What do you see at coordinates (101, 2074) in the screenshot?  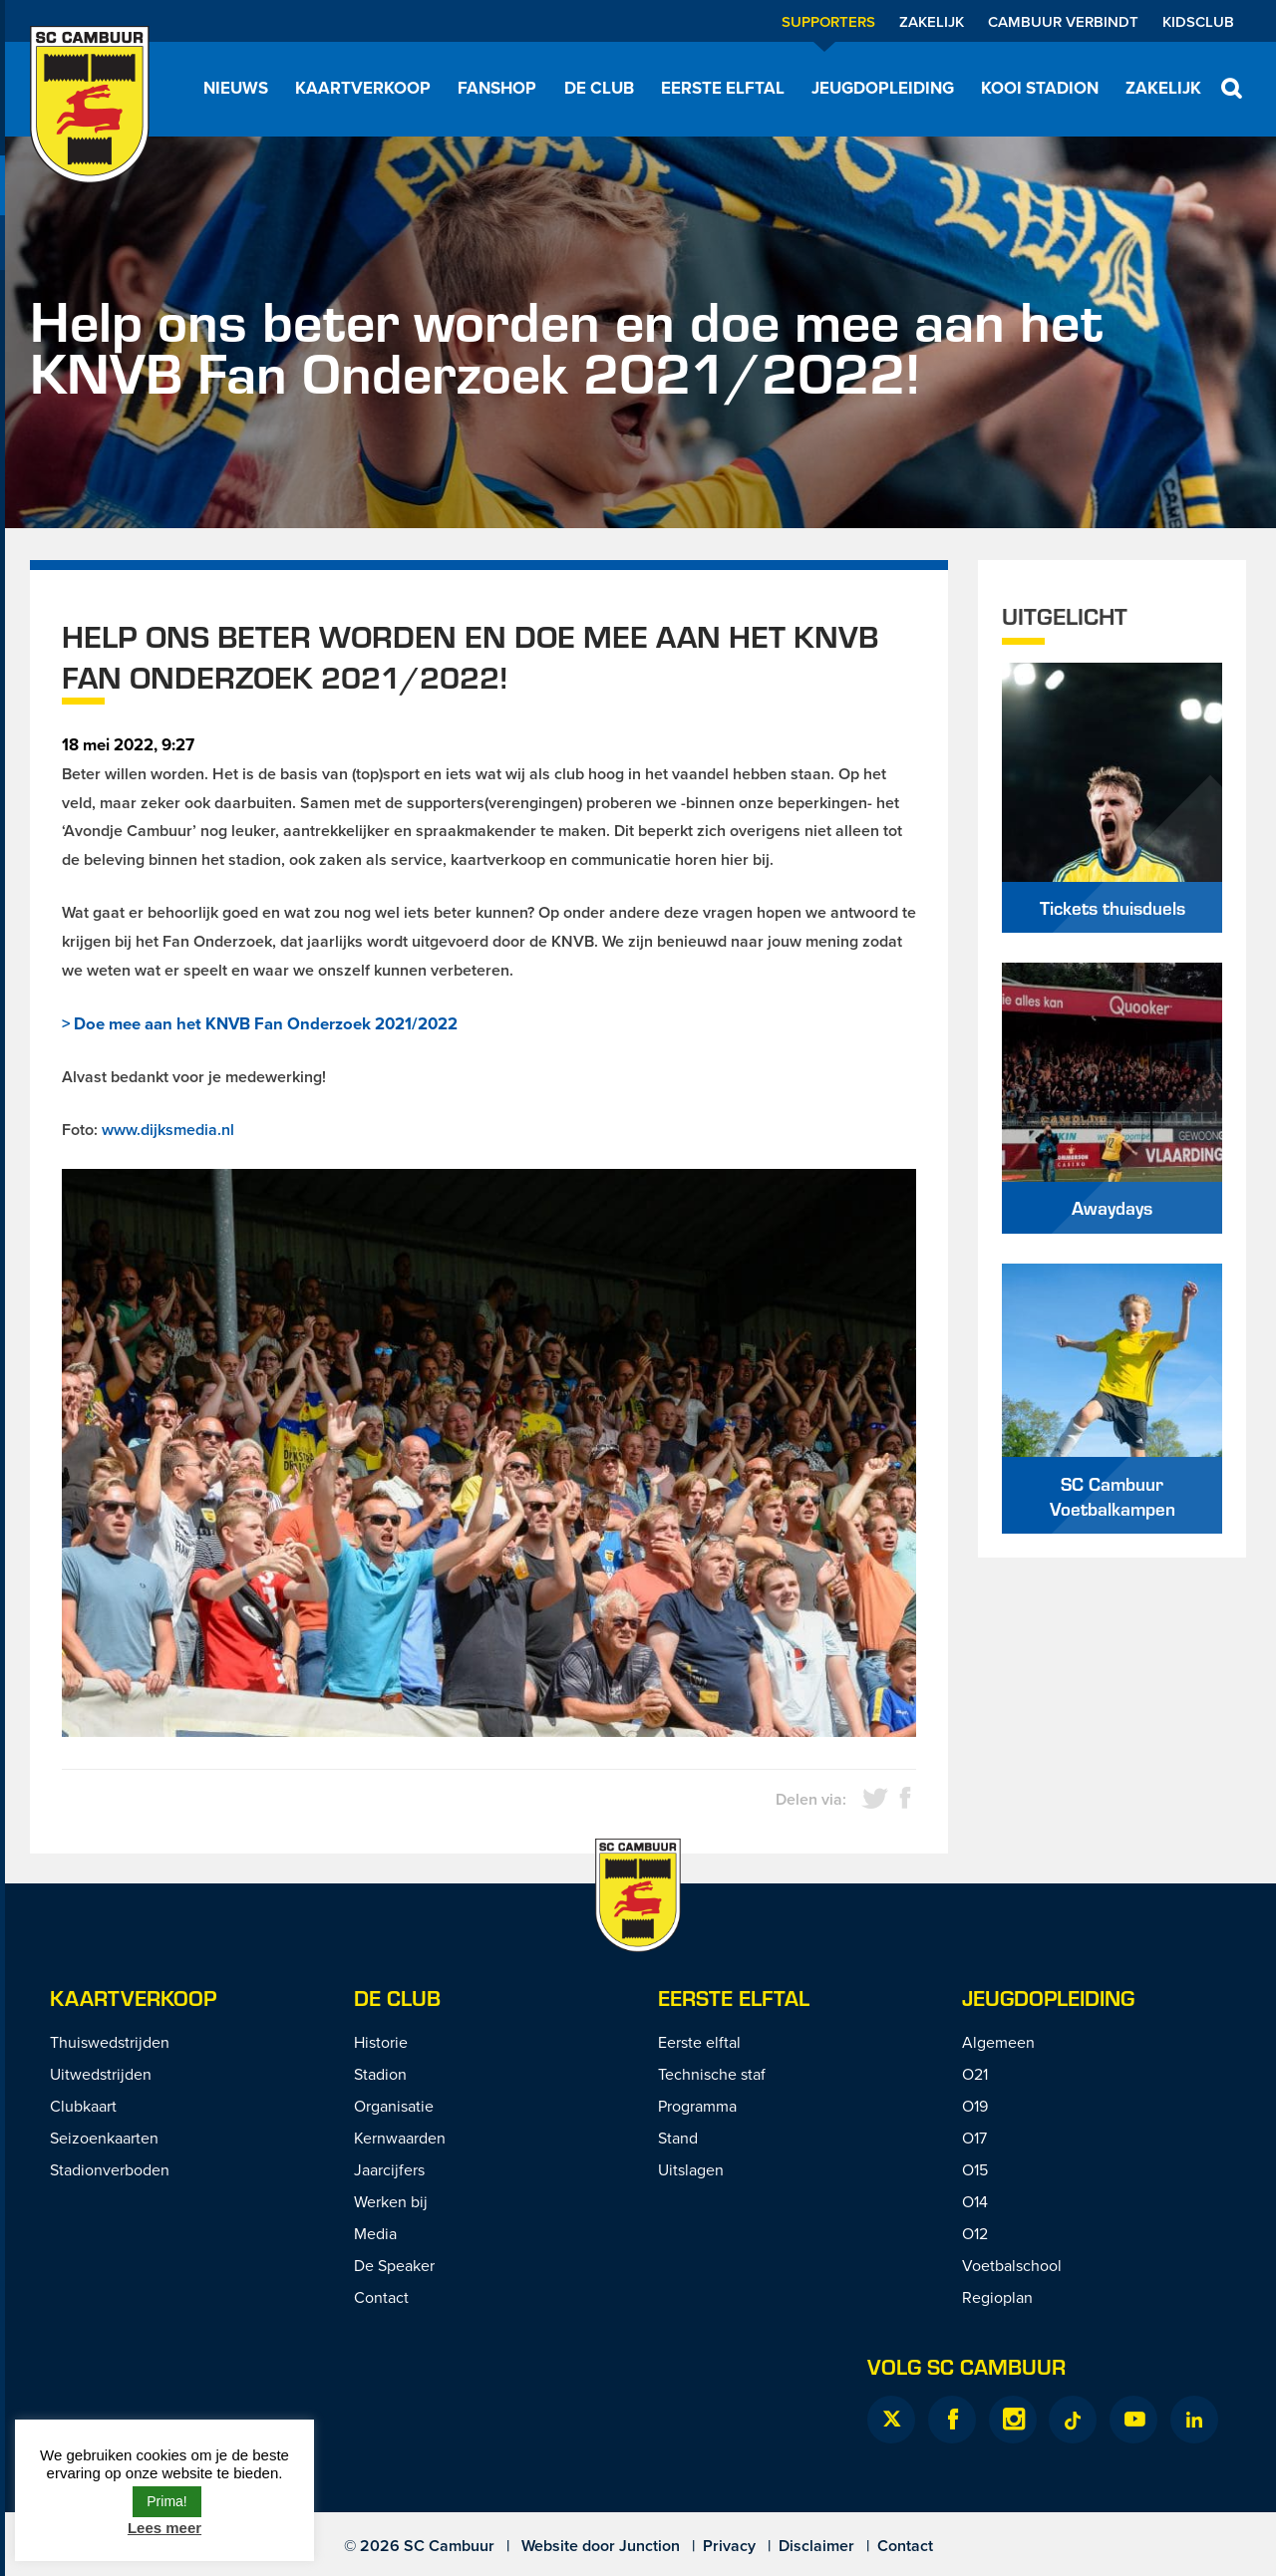 I see `Uitwedstrijden` at bounding box center [101, 2074].